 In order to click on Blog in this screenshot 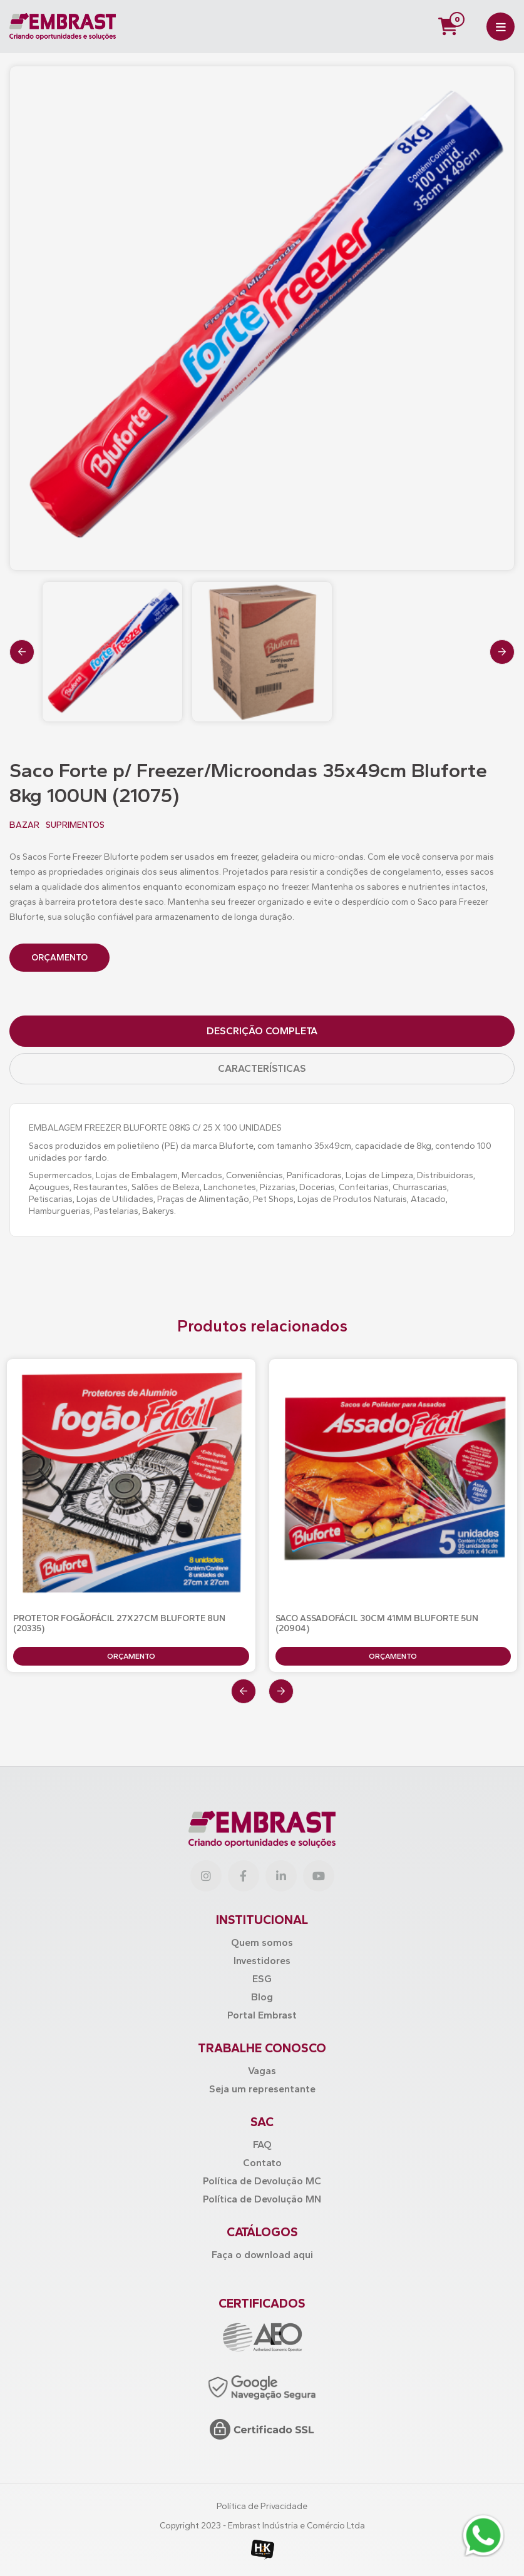, I will do `click(262, 1997)`.